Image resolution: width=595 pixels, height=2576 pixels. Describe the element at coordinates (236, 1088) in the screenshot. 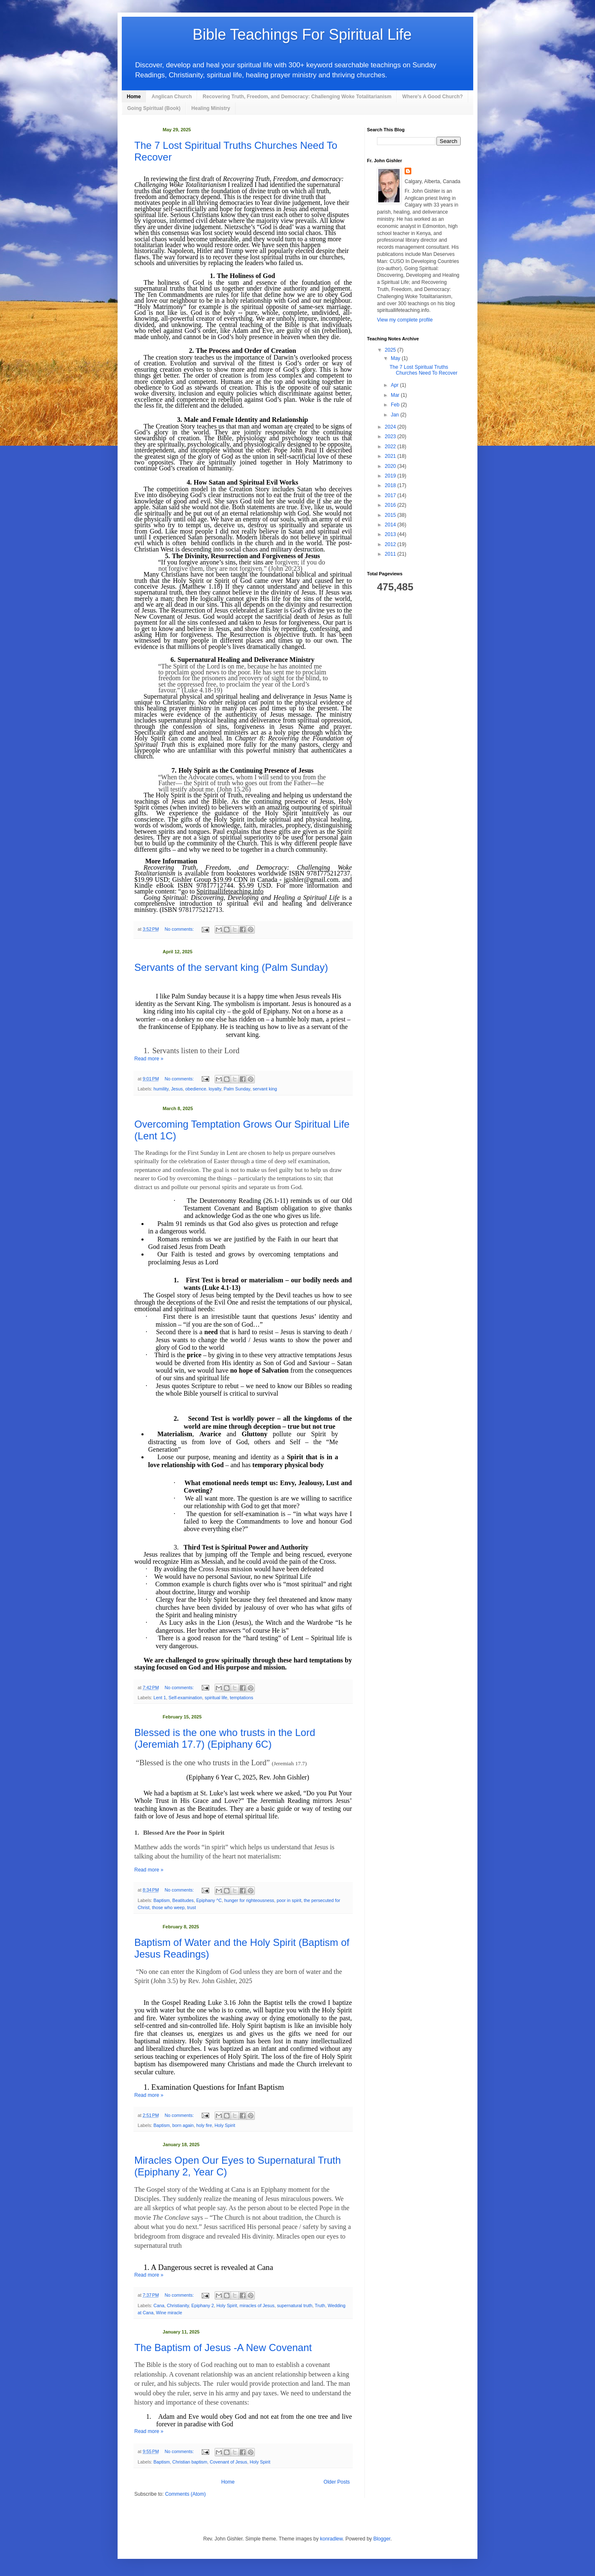

I see `Palm Sunday` at that location.